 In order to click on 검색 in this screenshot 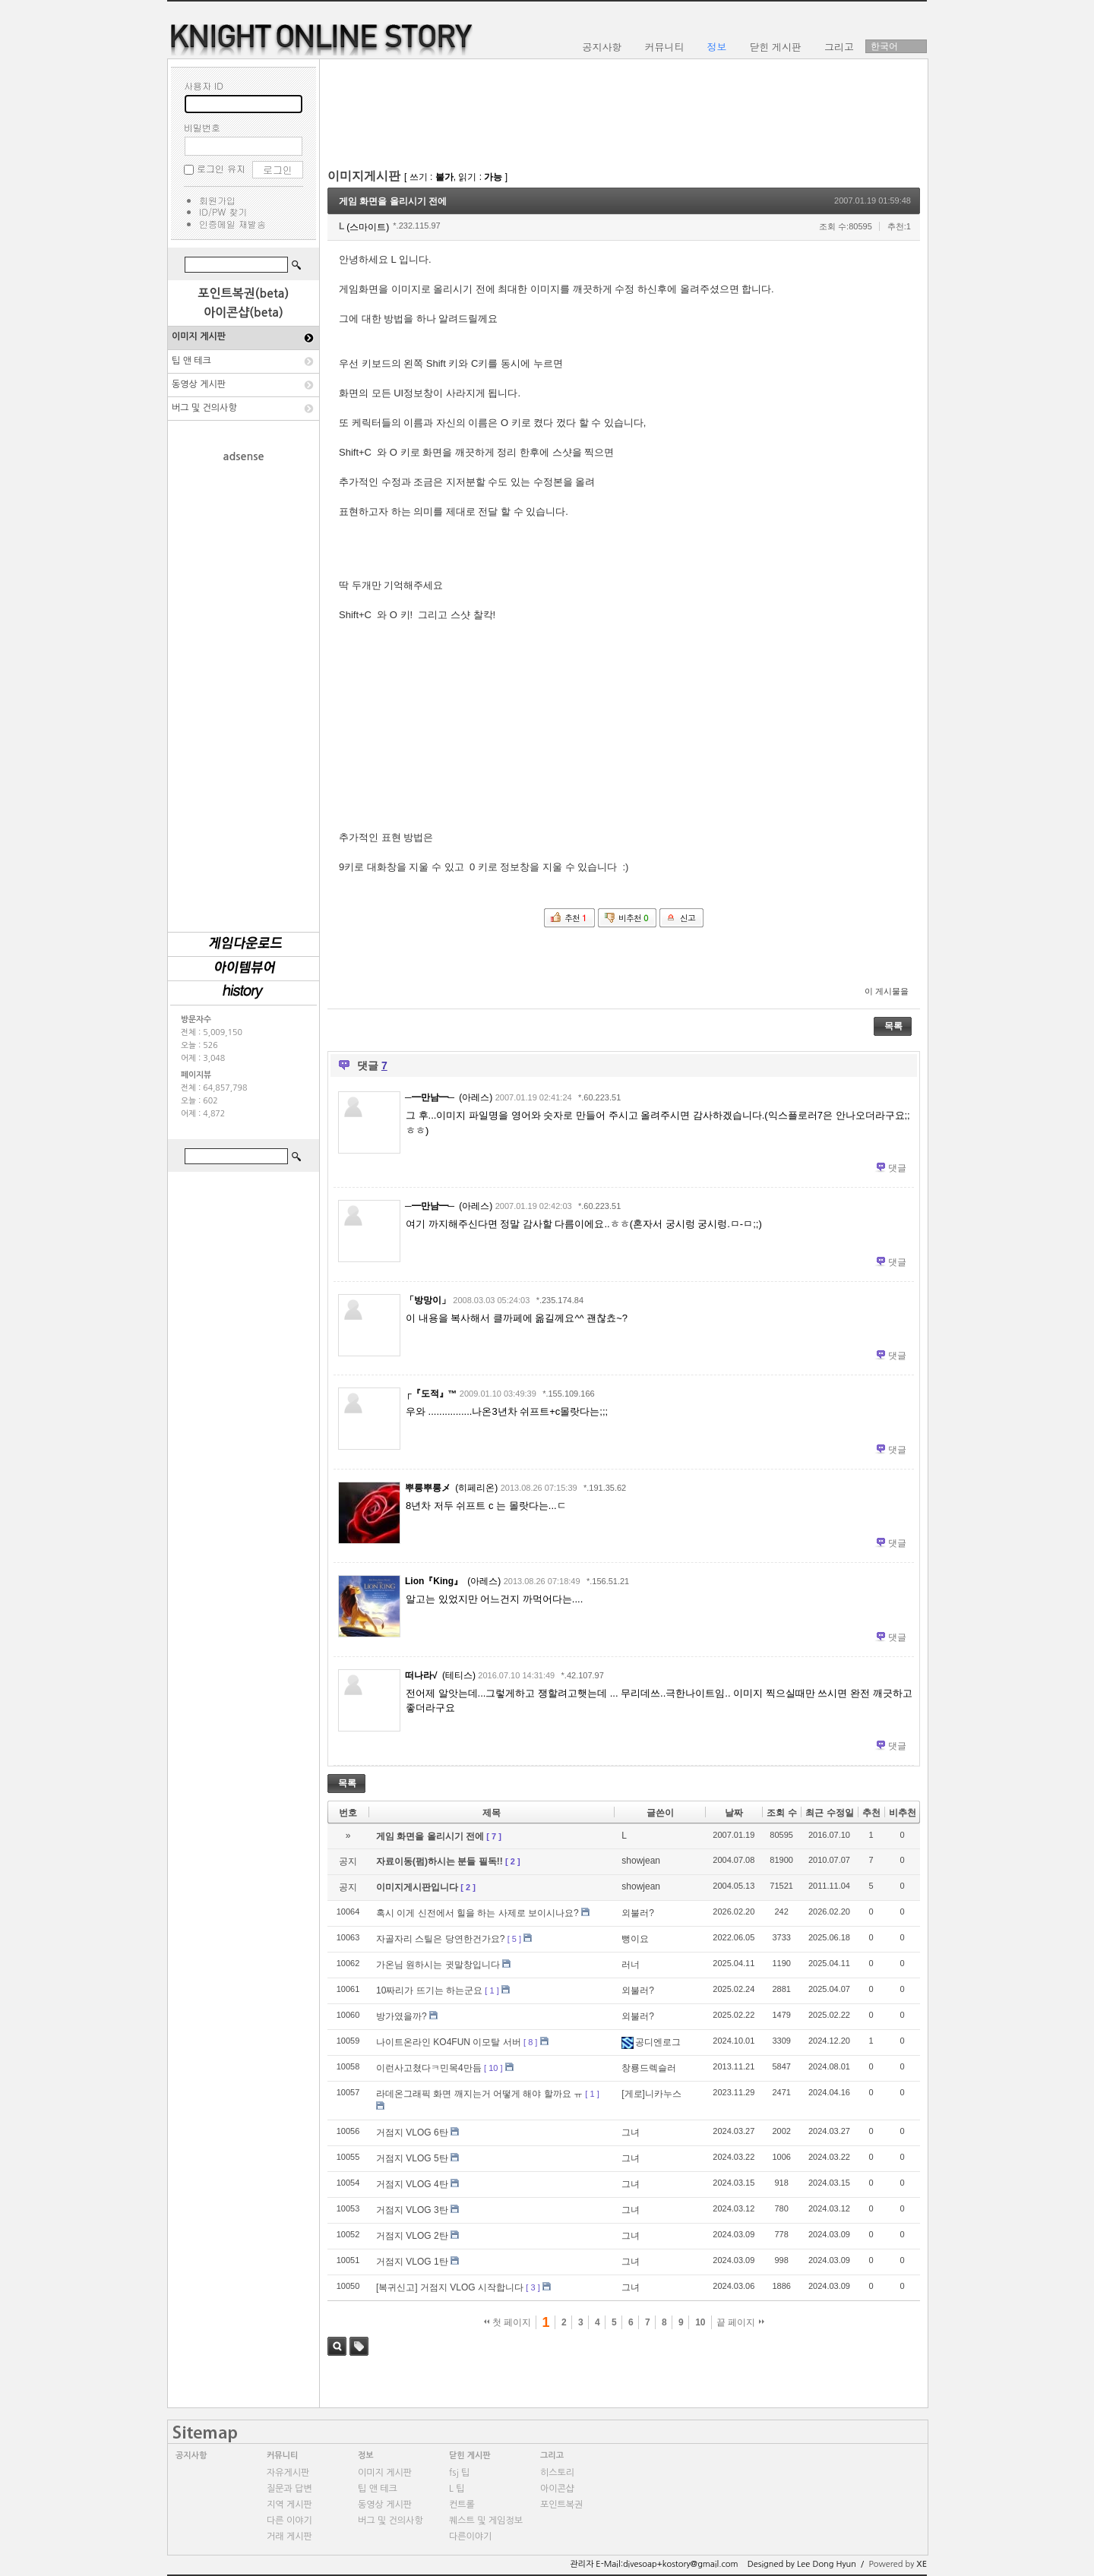, I will do `click(336, 2346)`.